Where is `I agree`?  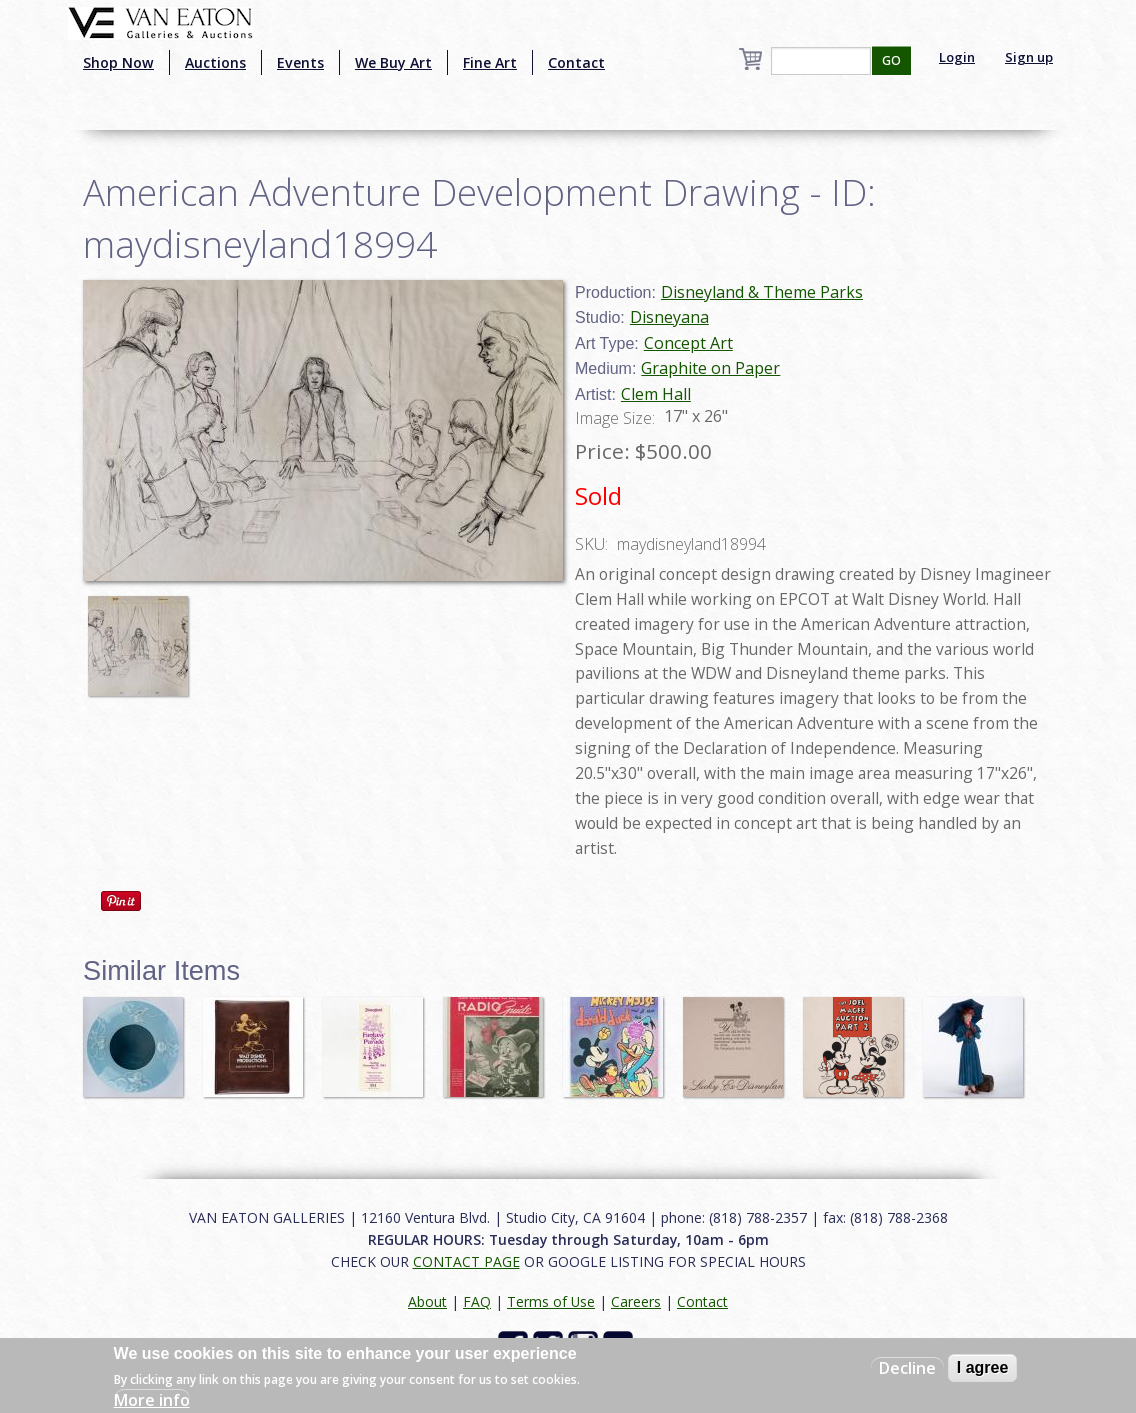
I agree is located at coordinates (983, 1367).